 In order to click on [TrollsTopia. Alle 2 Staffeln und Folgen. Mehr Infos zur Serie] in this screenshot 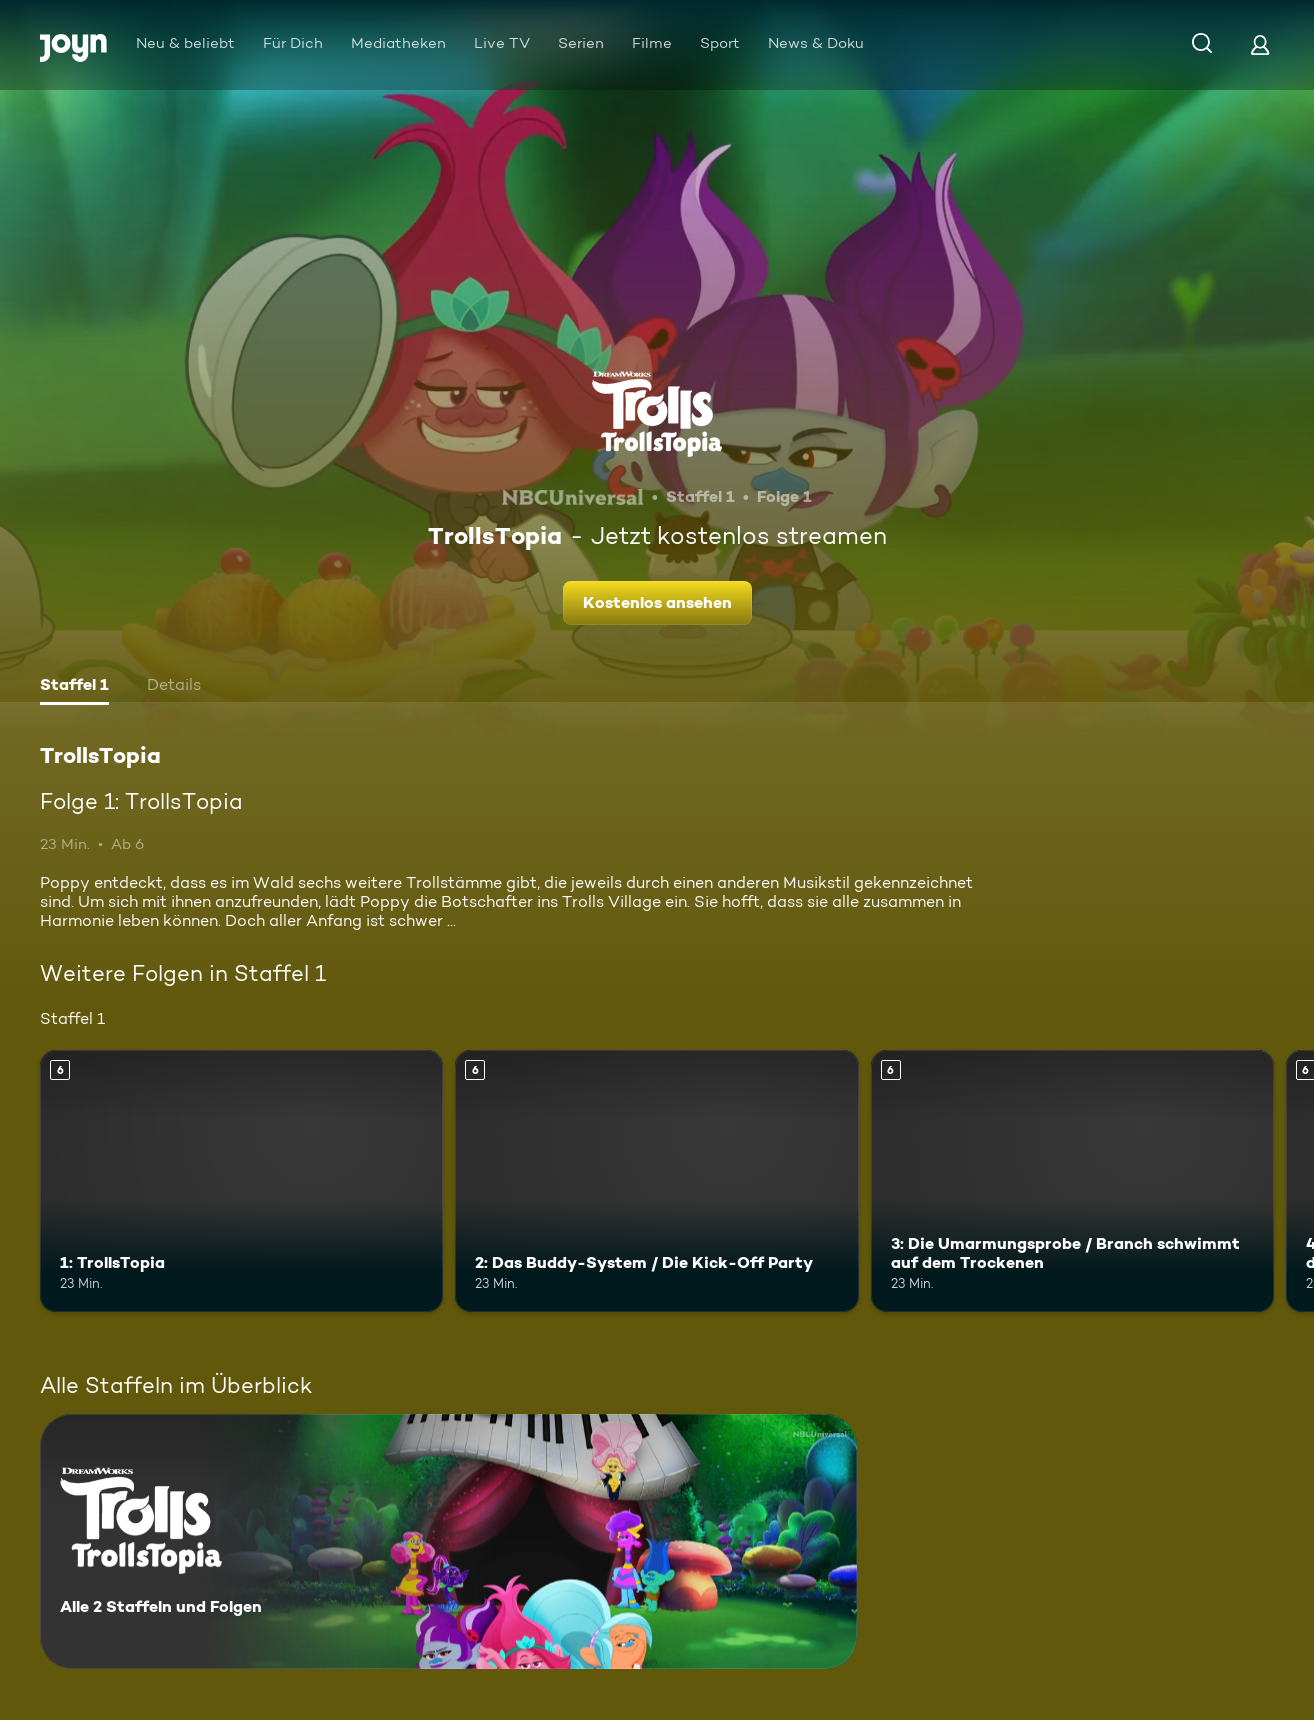, I will do `click(448, 1541)`.